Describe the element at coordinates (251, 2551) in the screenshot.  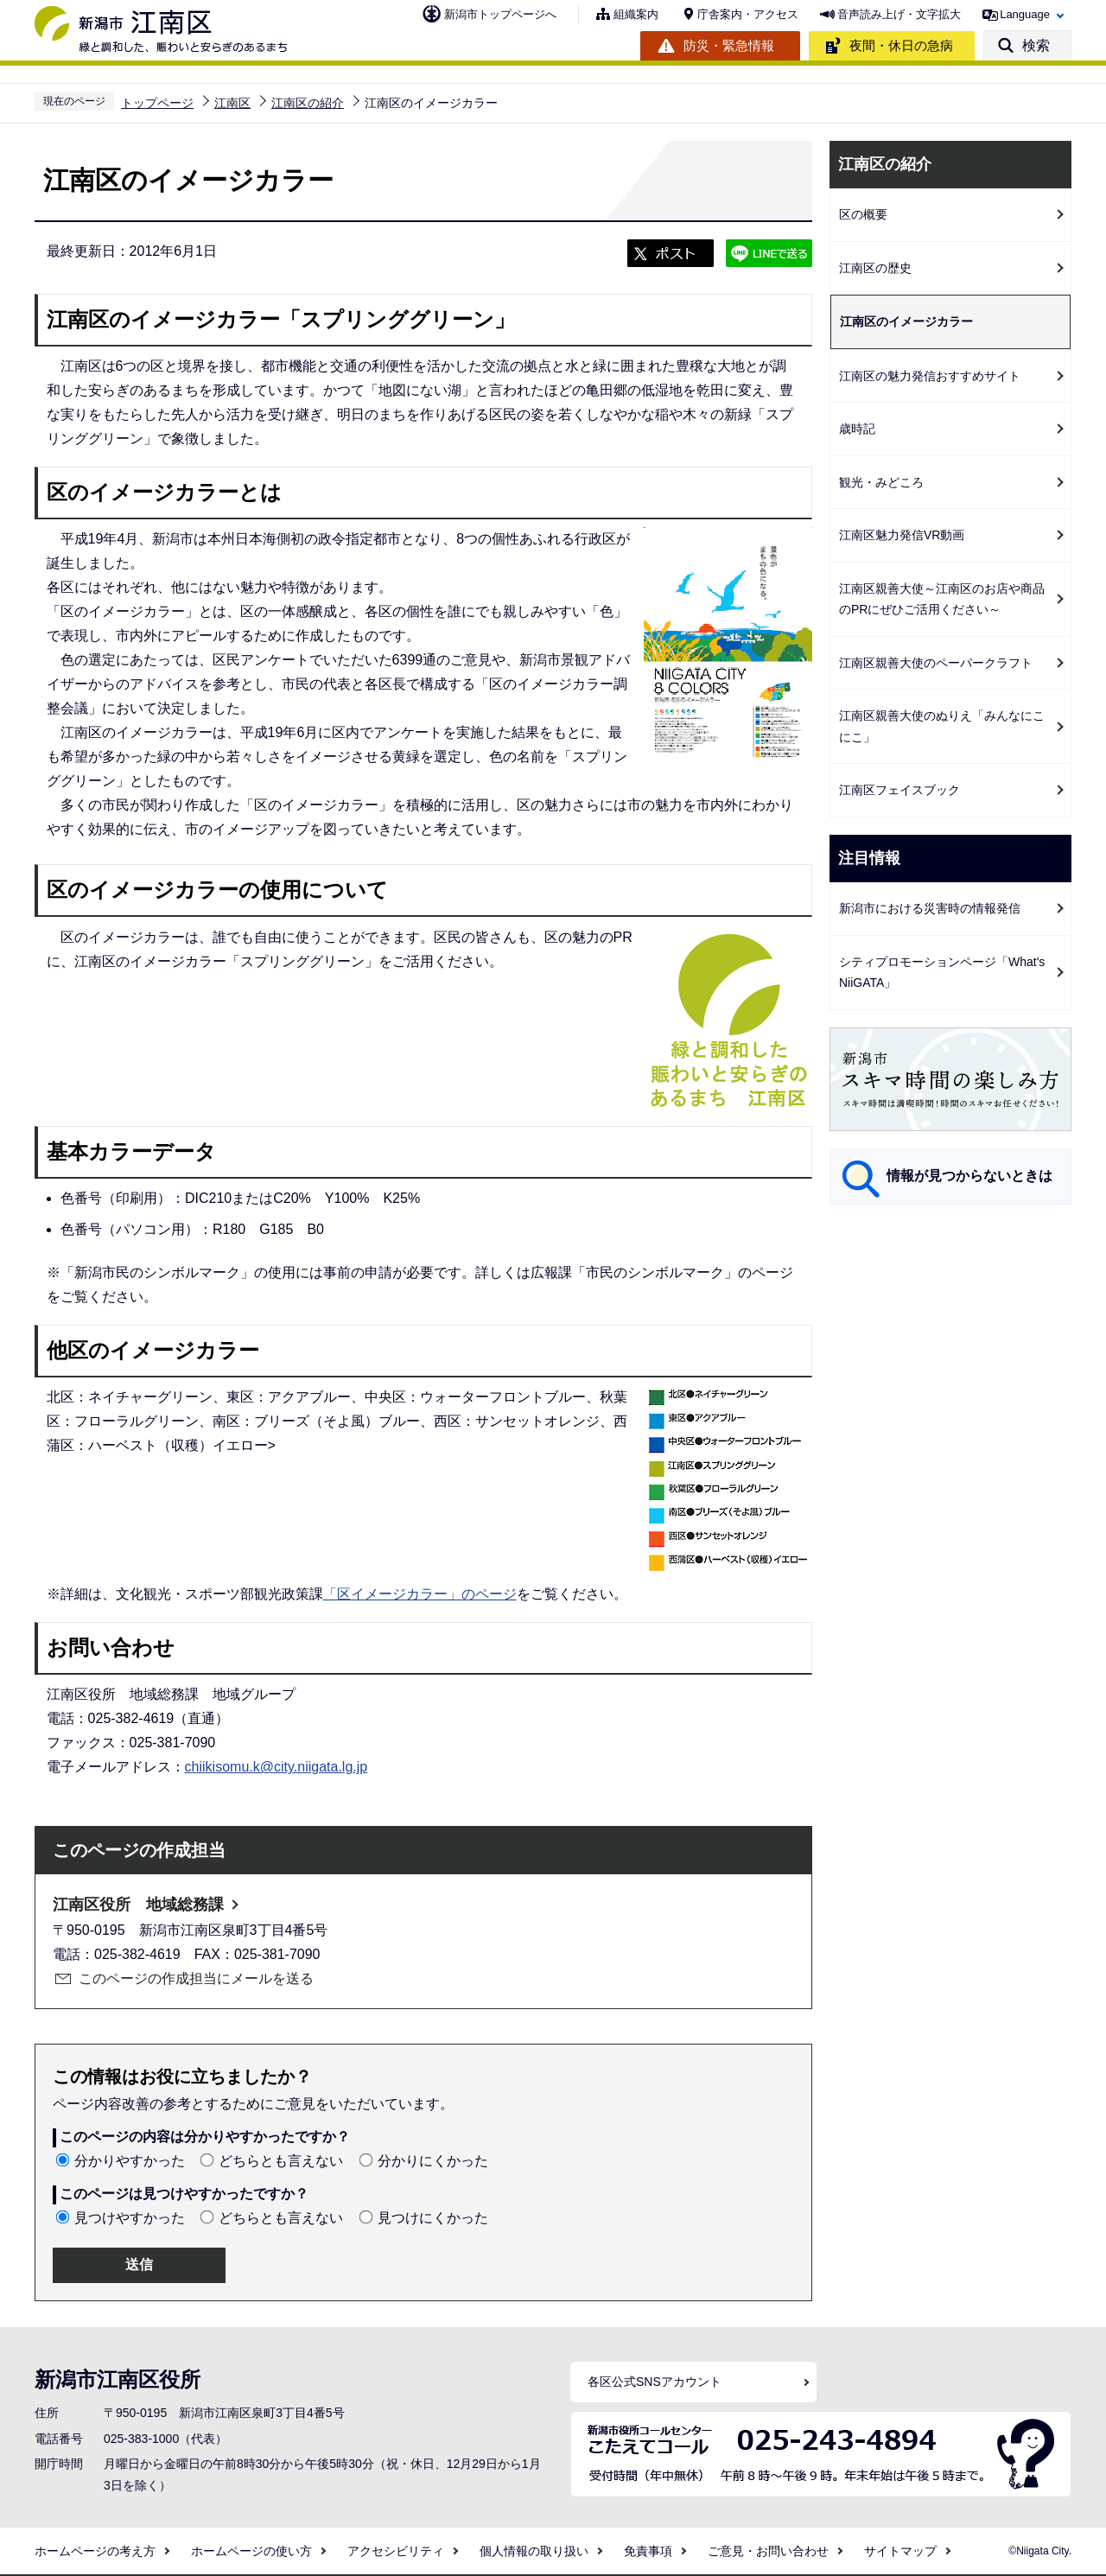
I see `ホームページの使い方` at that location.